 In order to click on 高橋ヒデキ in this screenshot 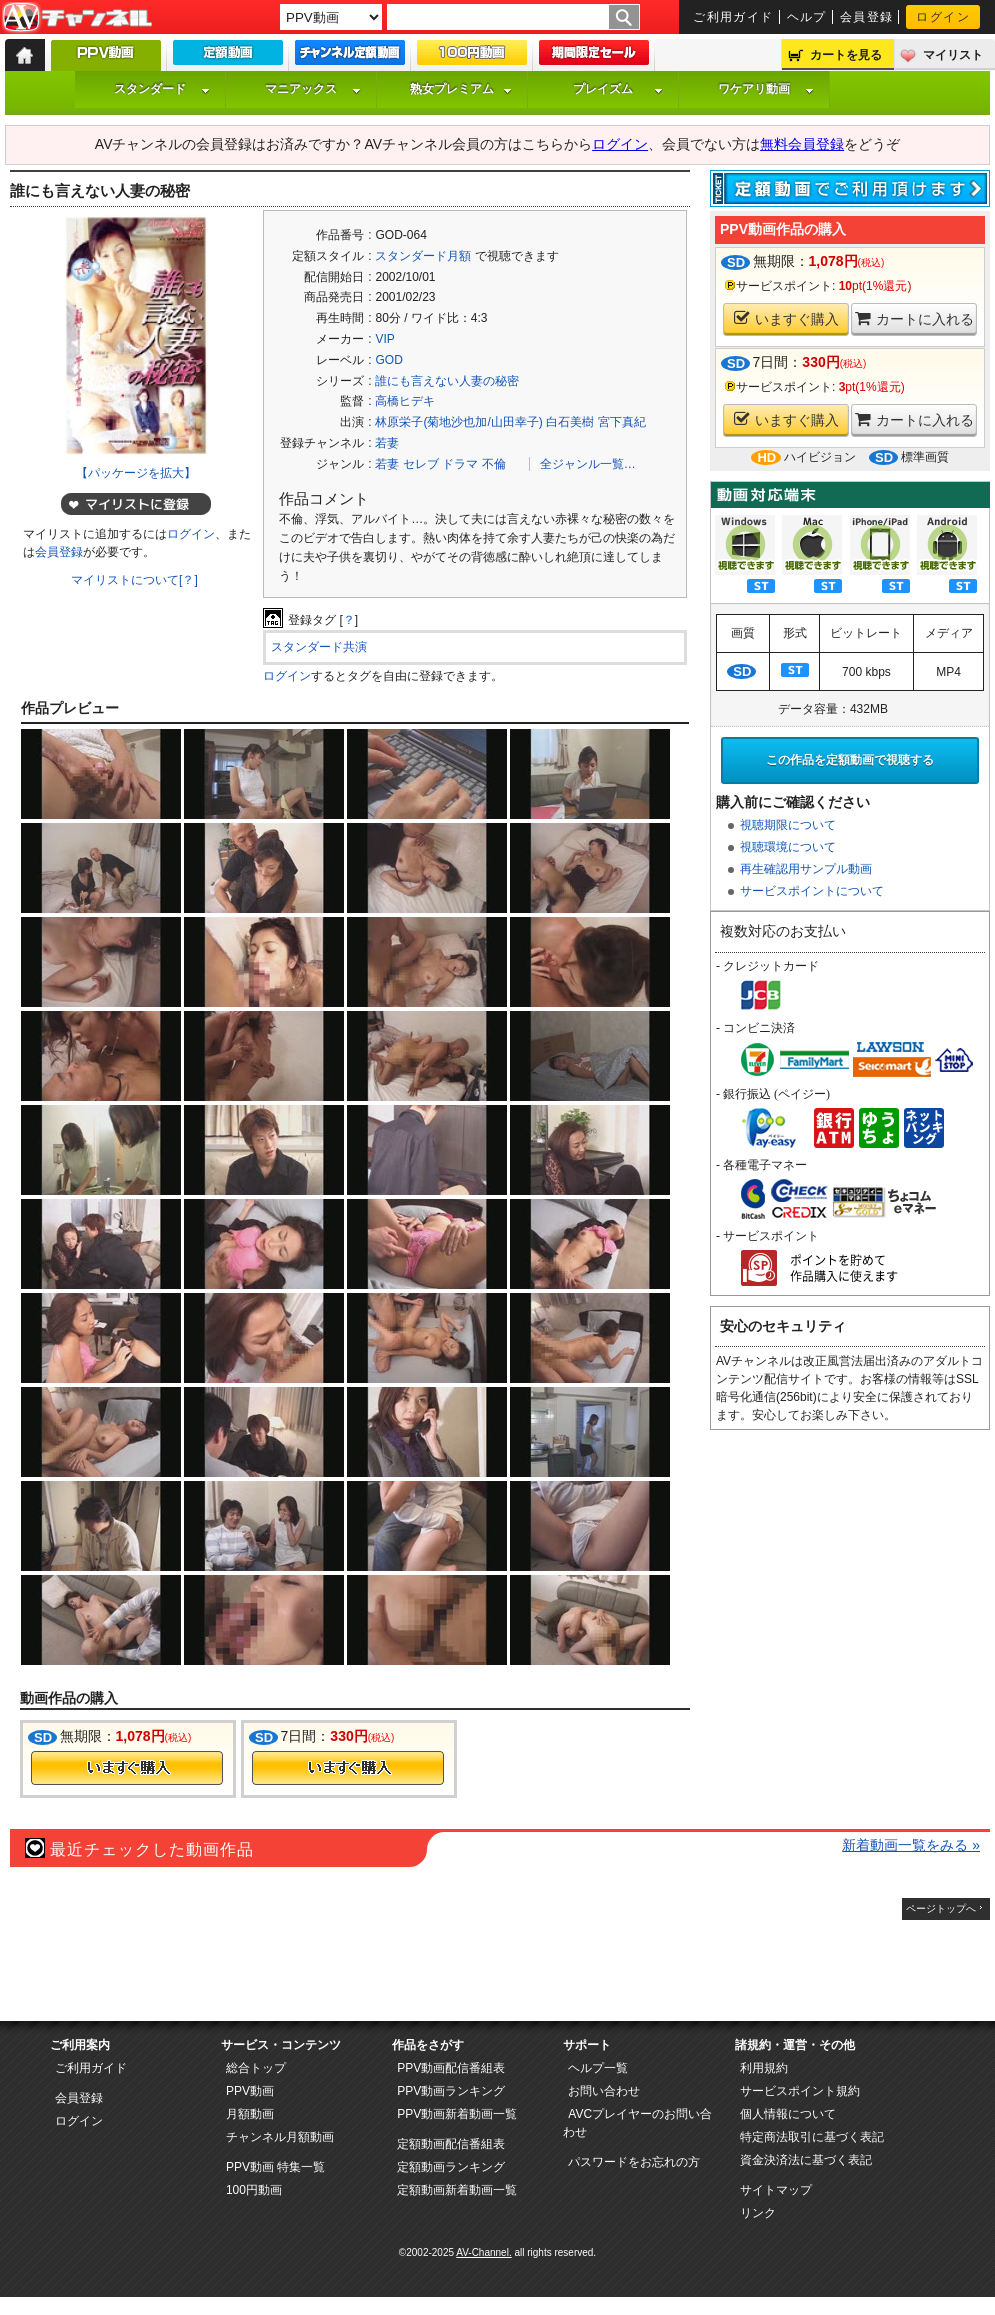, I will do `click(405, 401)`.